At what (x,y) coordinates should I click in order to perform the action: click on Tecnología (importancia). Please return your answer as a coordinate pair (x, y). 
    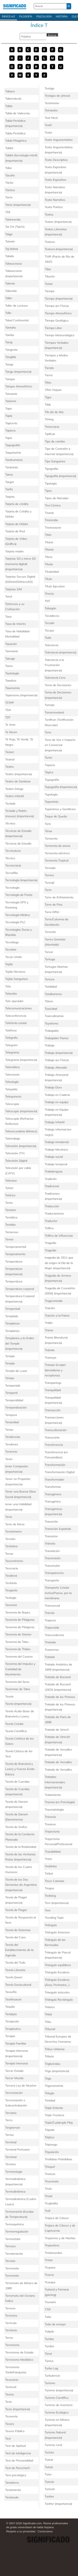
    Looking at the image, I should click on (21, 880).